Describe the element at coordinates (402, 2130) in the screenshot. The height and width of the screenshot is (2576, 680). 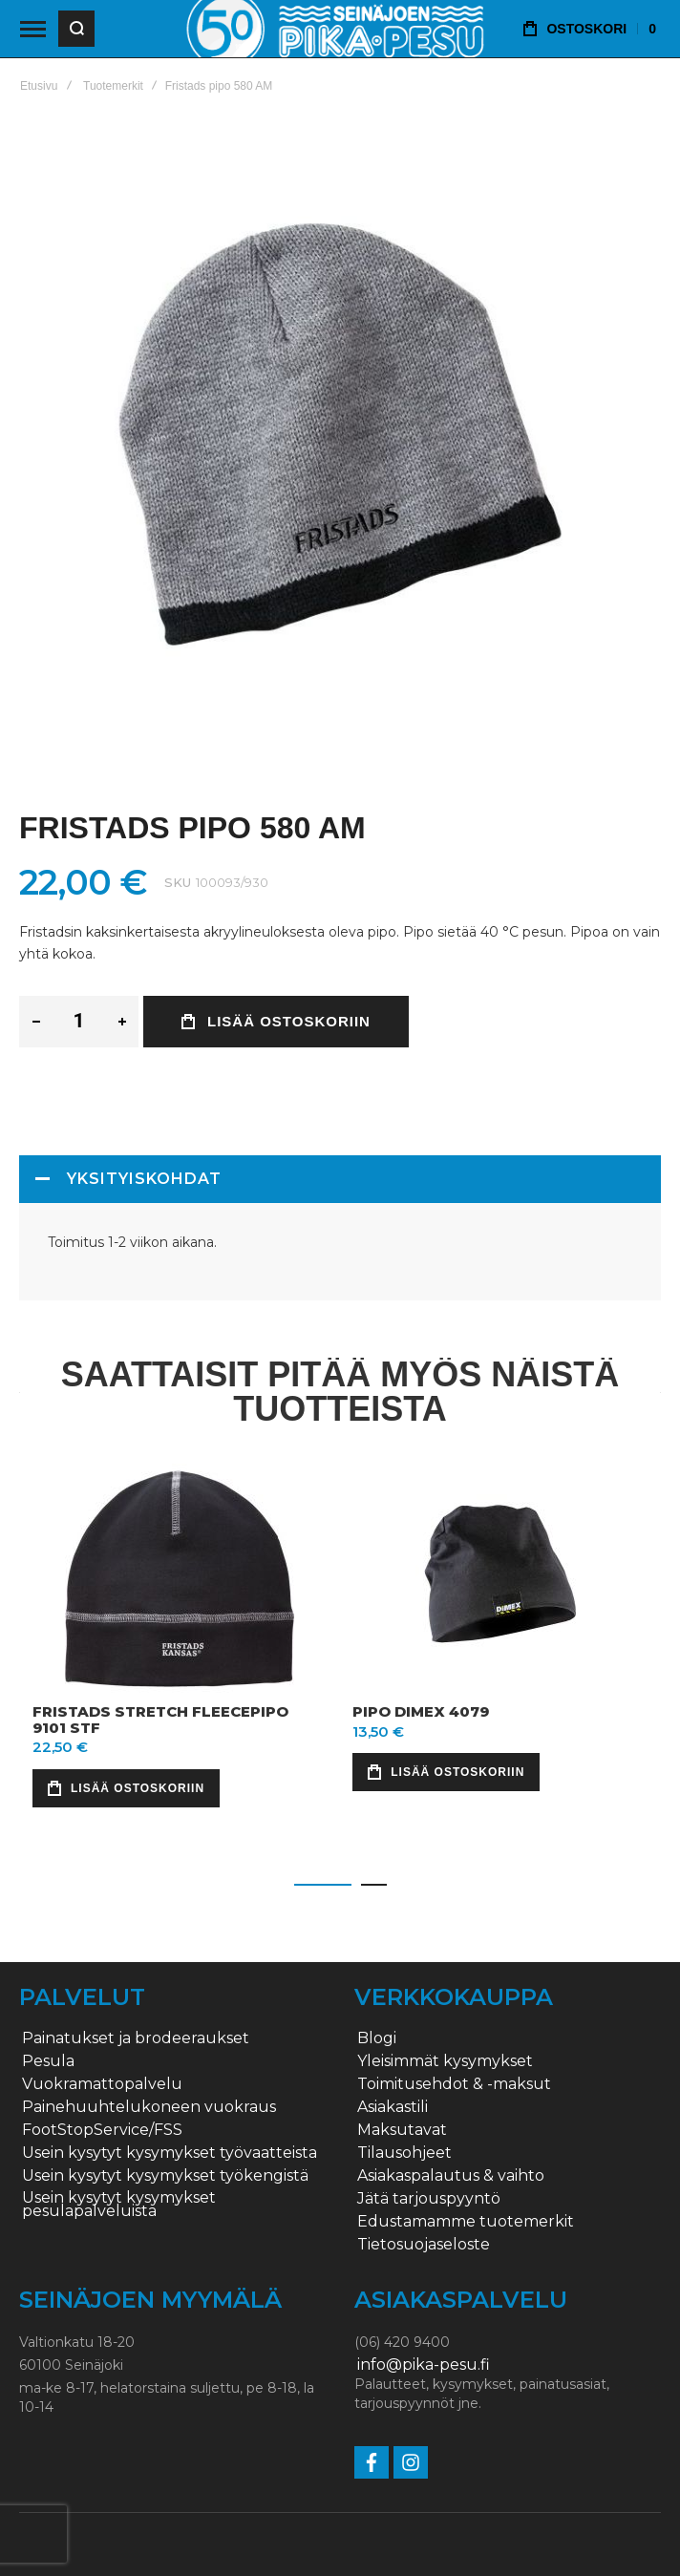
I see `Maksutavat` at that location.